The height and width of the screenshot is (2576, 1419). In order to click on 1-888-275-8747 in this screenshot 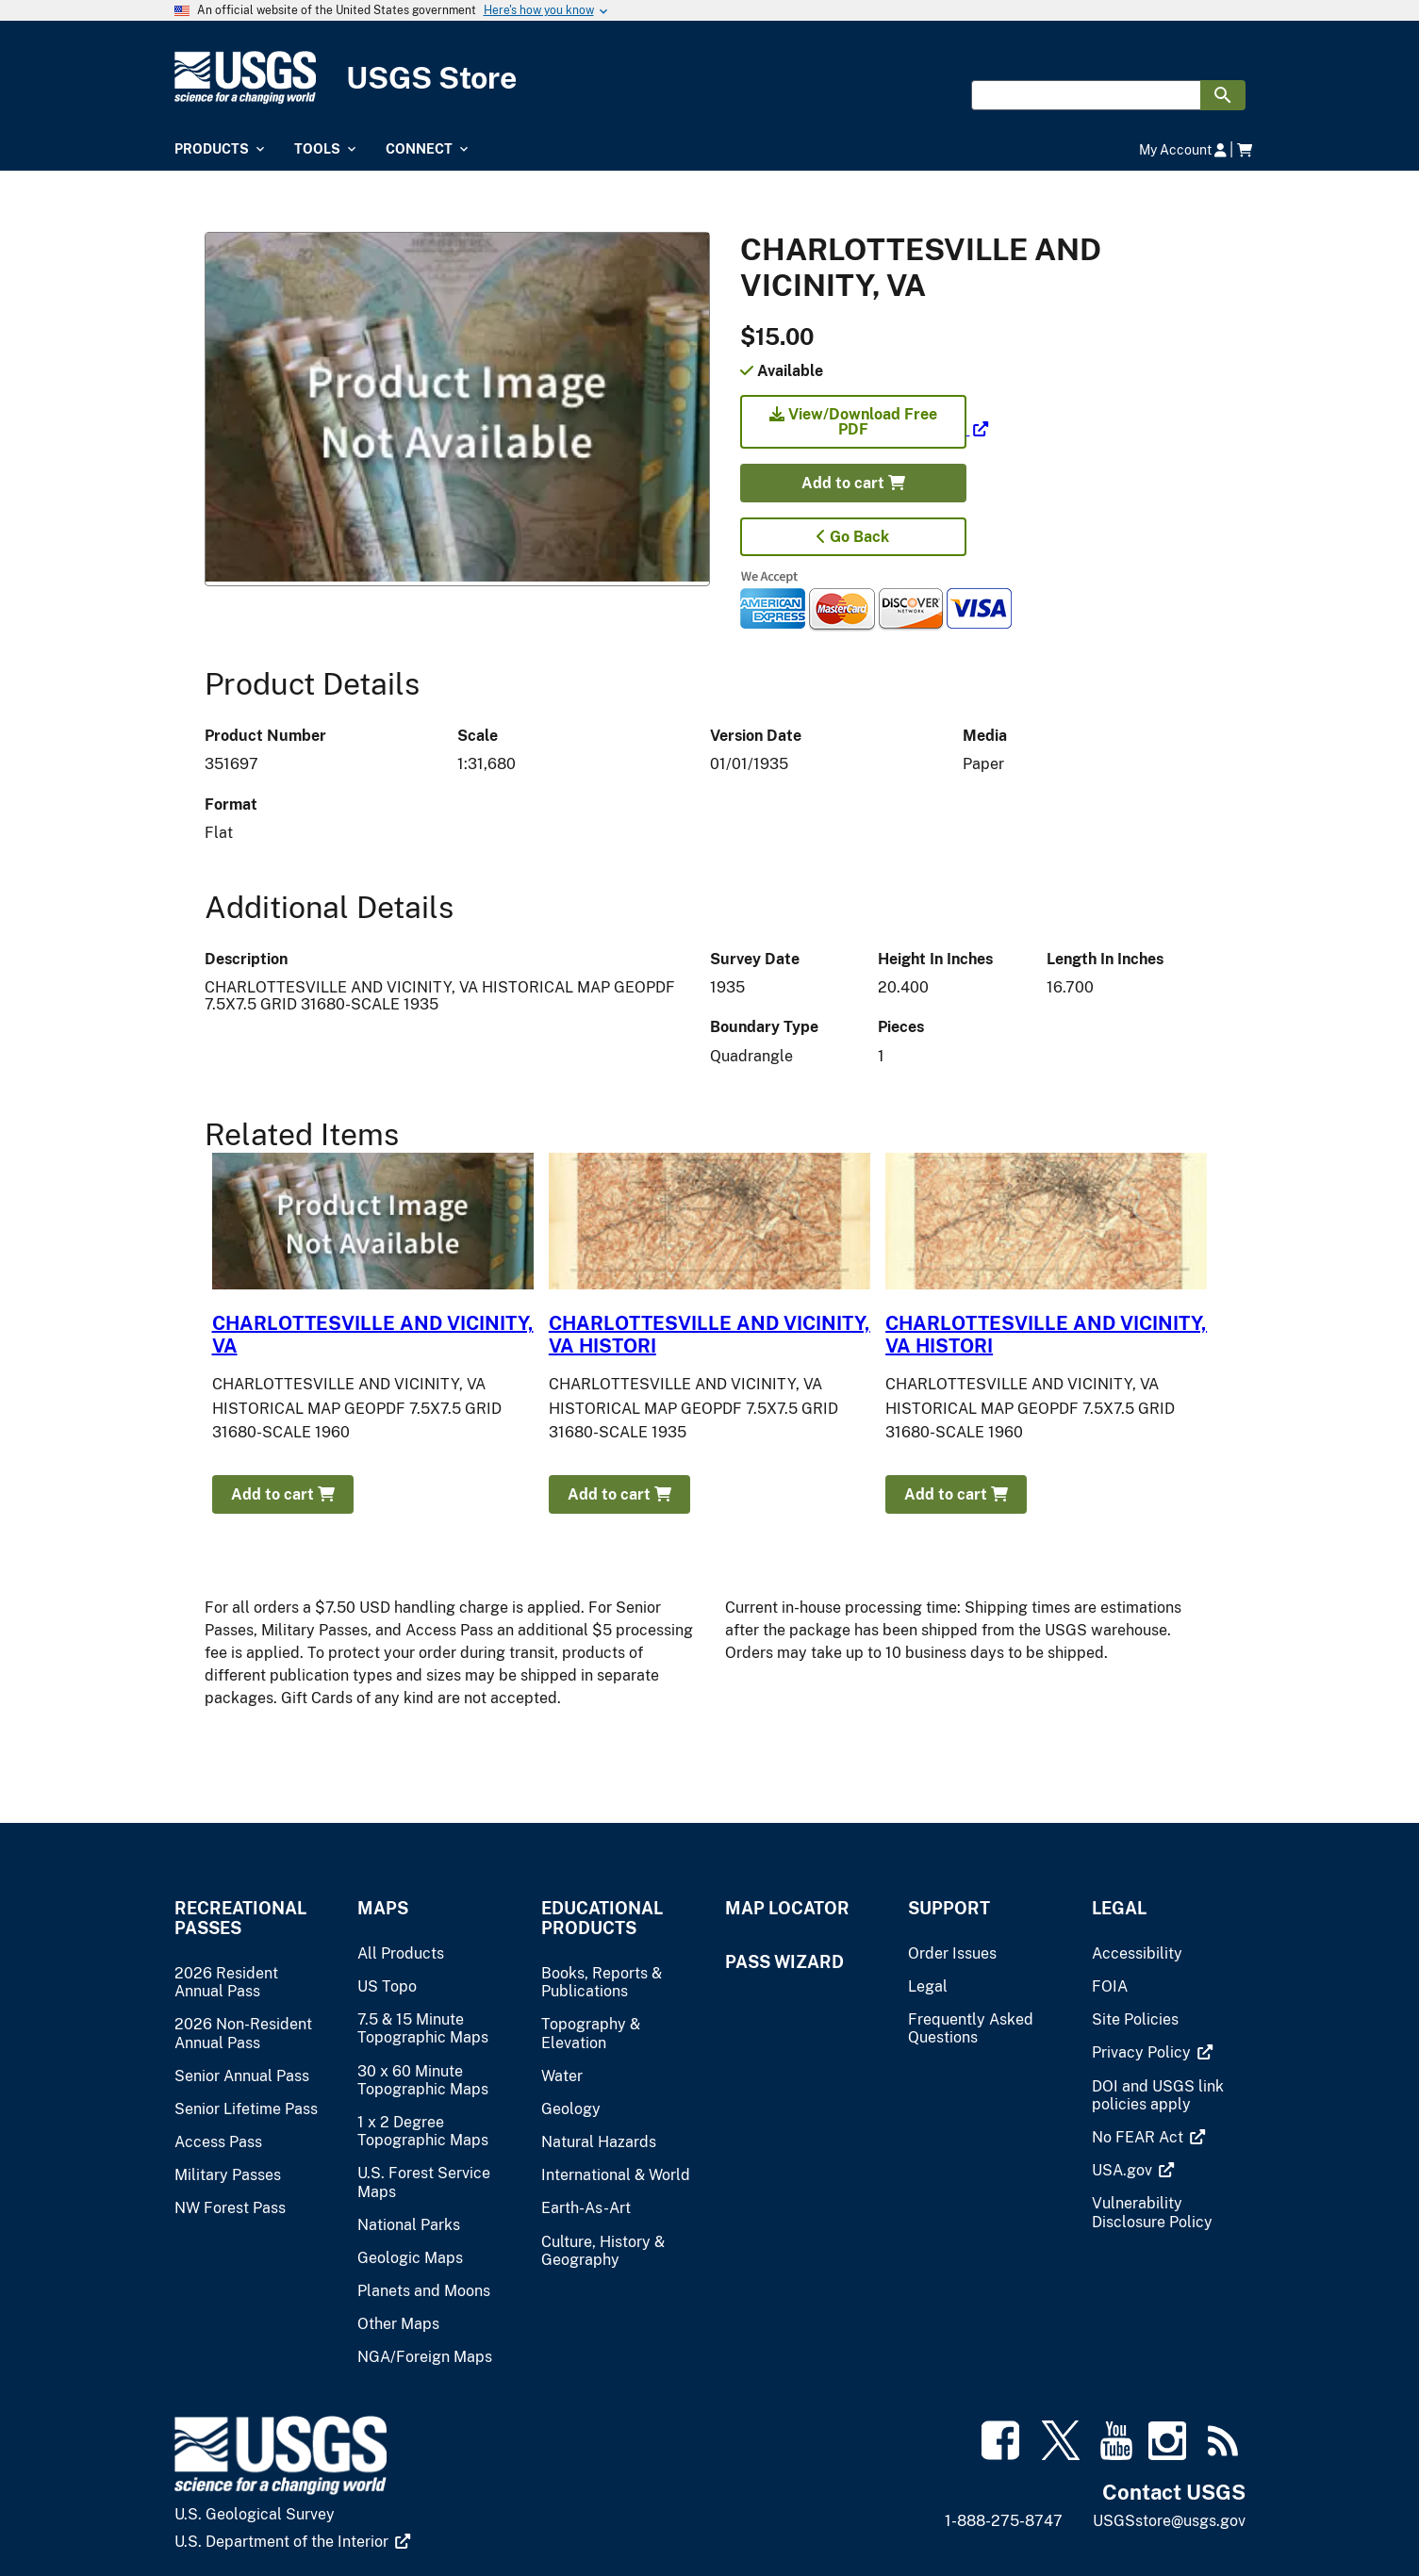, I will do `click(1004, 2521)`.